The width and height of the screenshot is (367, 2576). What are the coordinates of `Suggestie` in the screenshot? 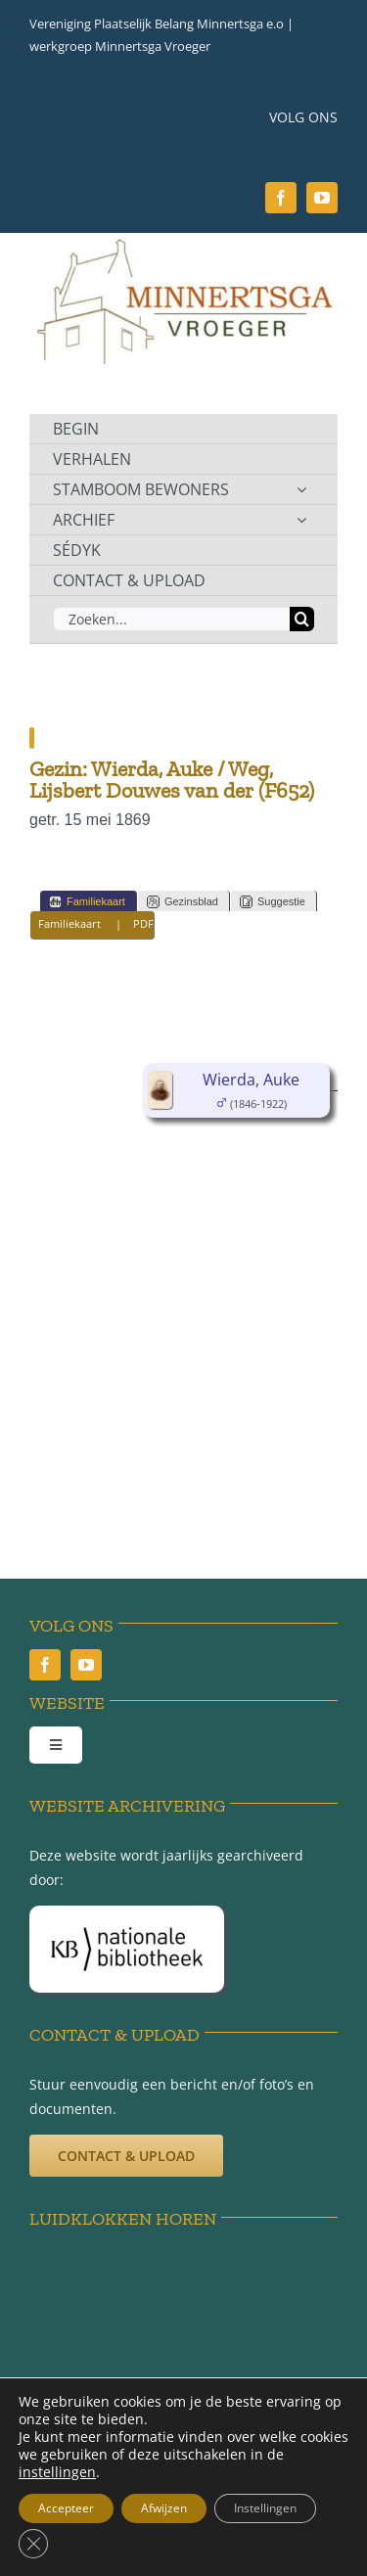 It's located at (272, 902).